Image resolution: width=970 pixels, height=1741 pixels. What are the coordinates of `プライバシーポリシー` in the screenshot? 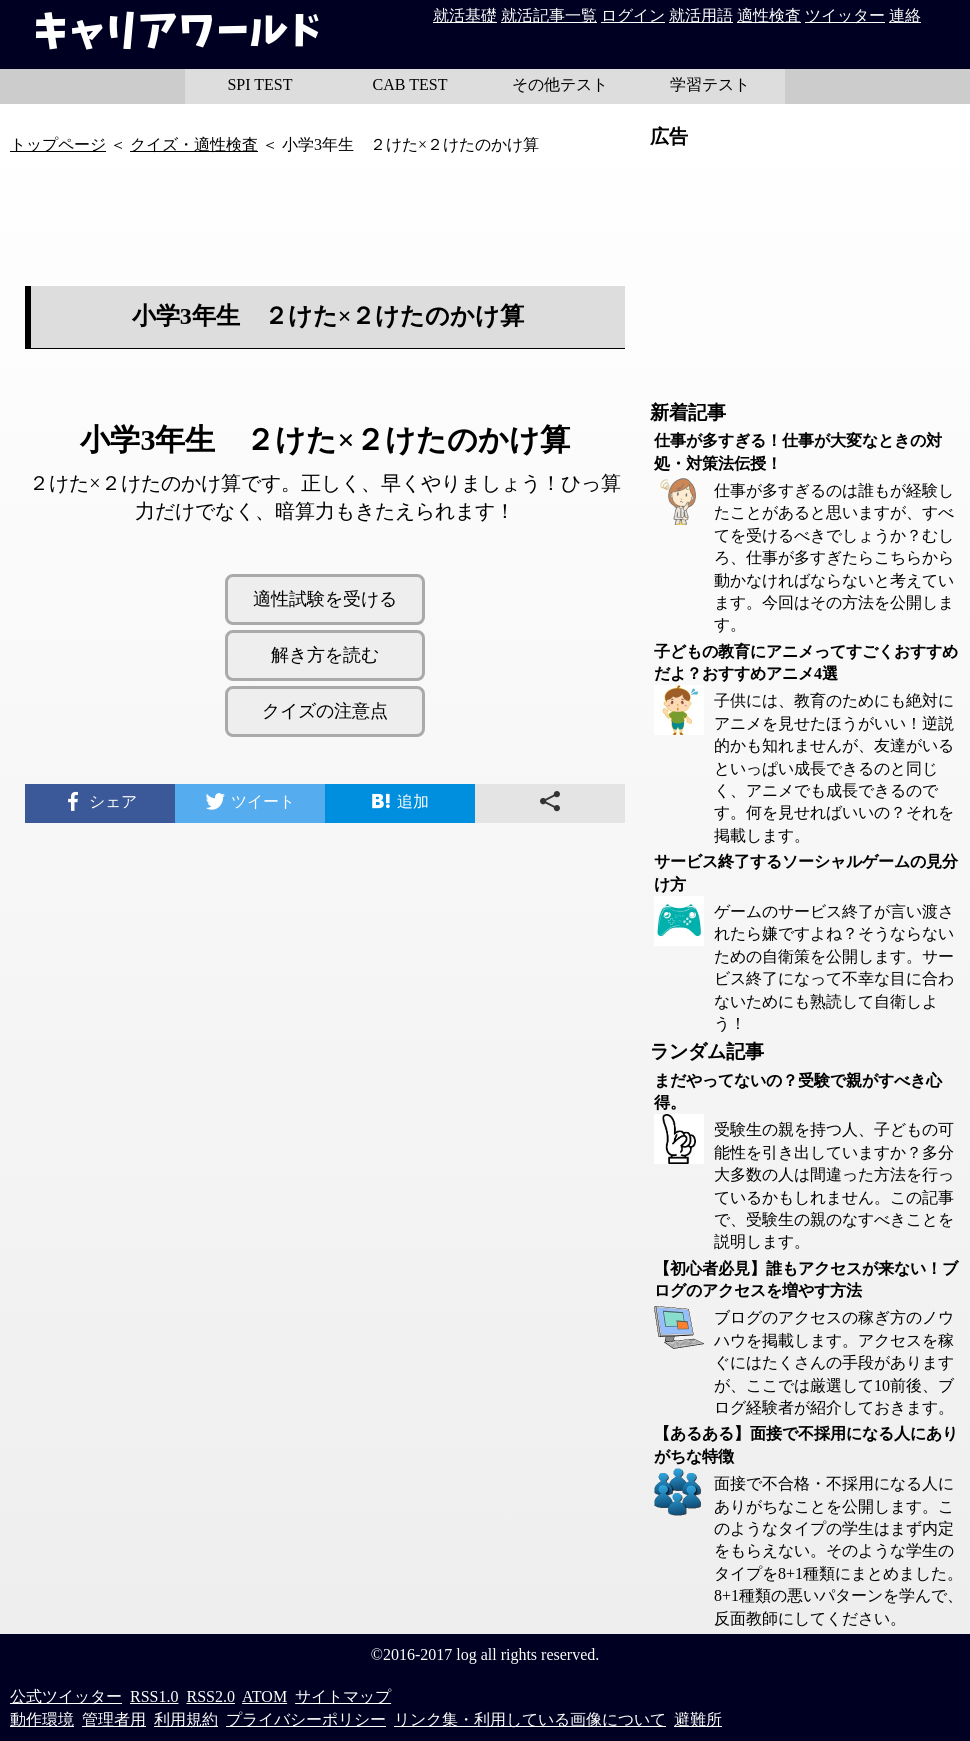 It's located at (306, 1719).